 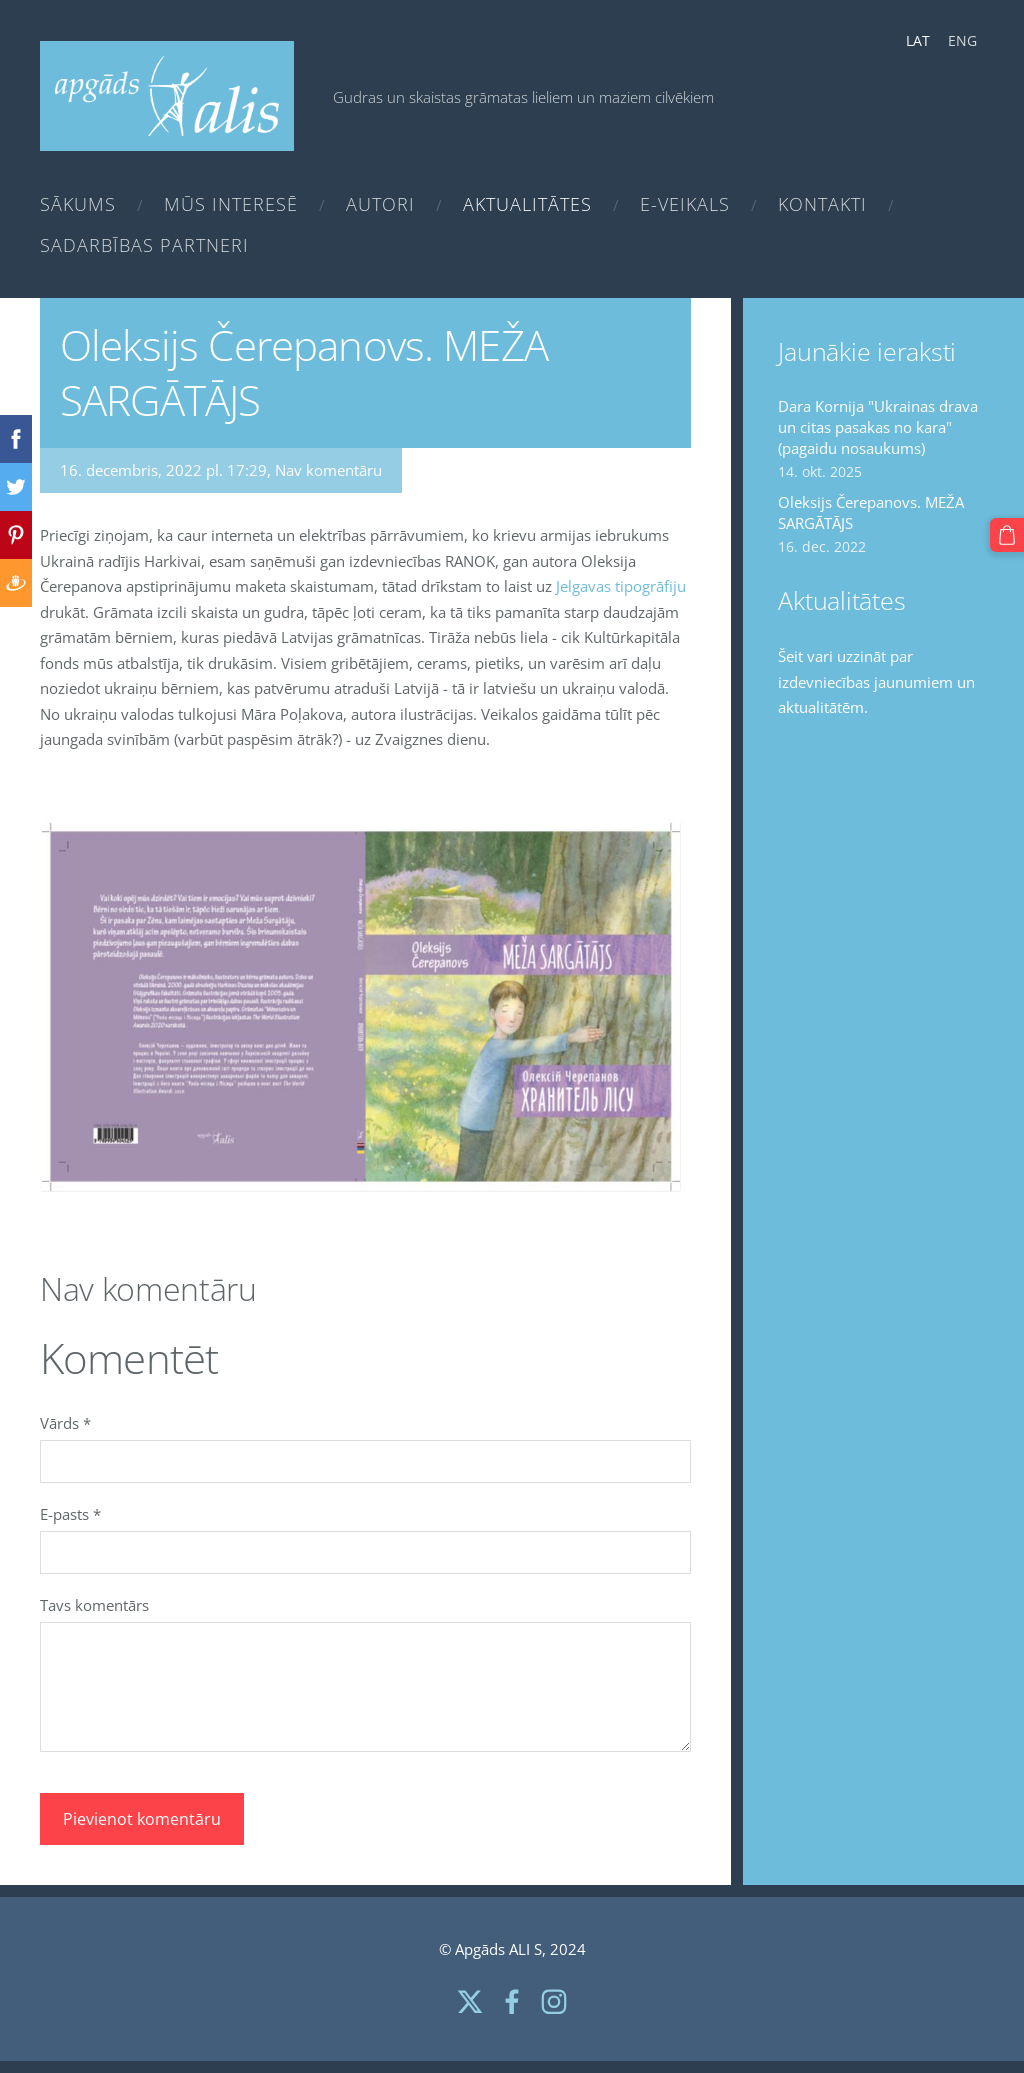 I want to click on Nav komentāru, so click(x=328, y=470).